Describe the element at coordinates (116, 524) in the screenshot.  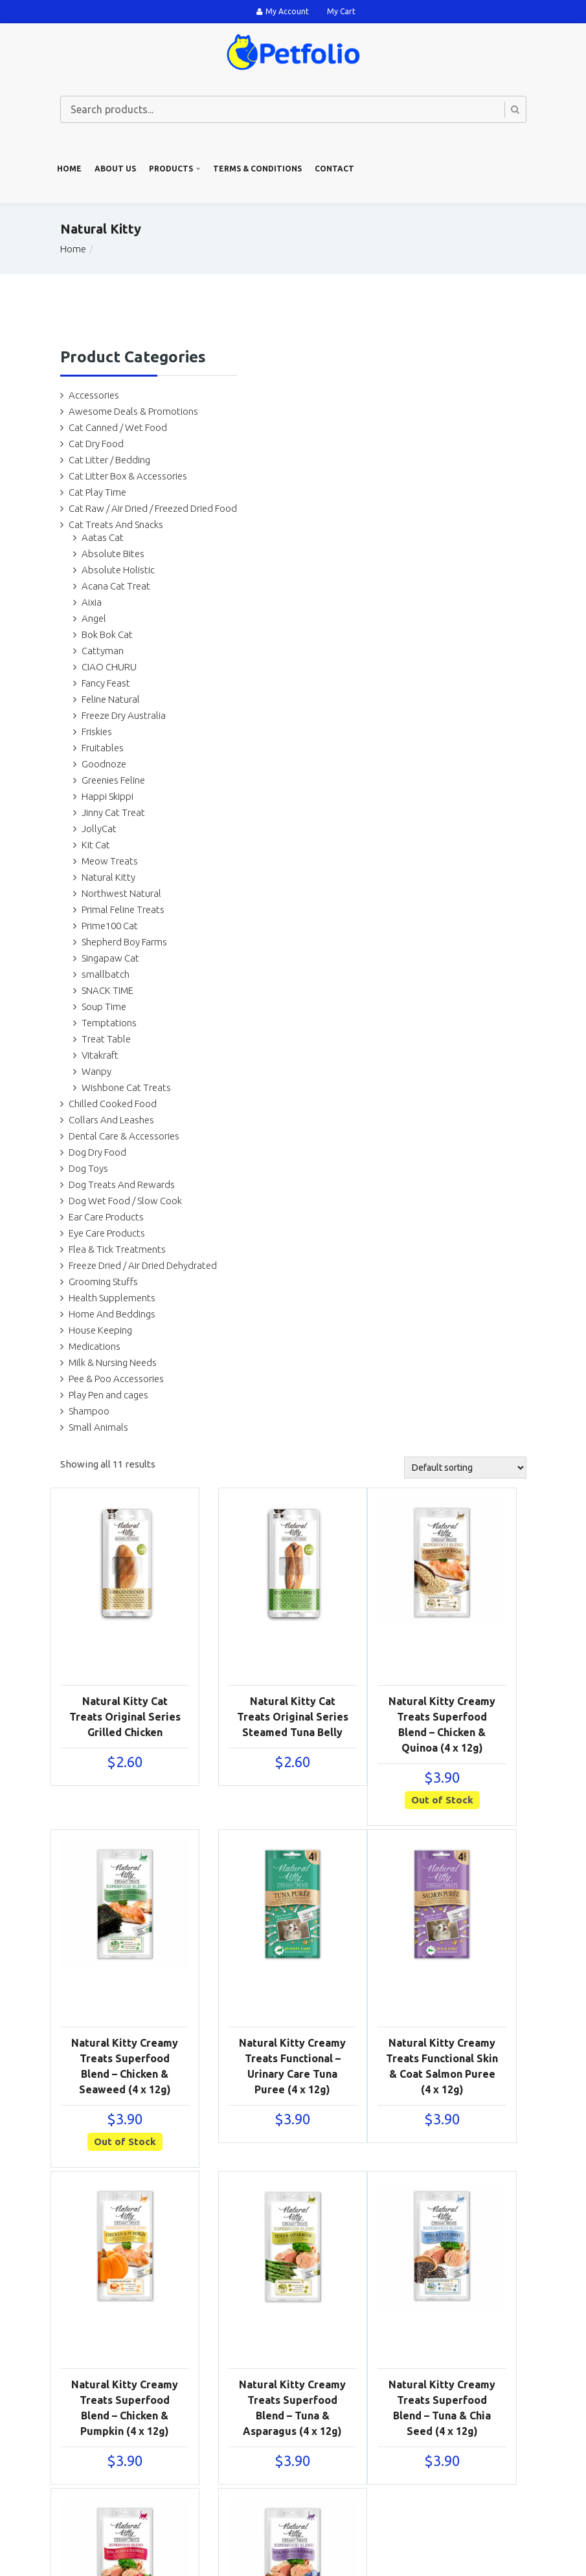
I see `Cat Treats And Snacks` at that location.